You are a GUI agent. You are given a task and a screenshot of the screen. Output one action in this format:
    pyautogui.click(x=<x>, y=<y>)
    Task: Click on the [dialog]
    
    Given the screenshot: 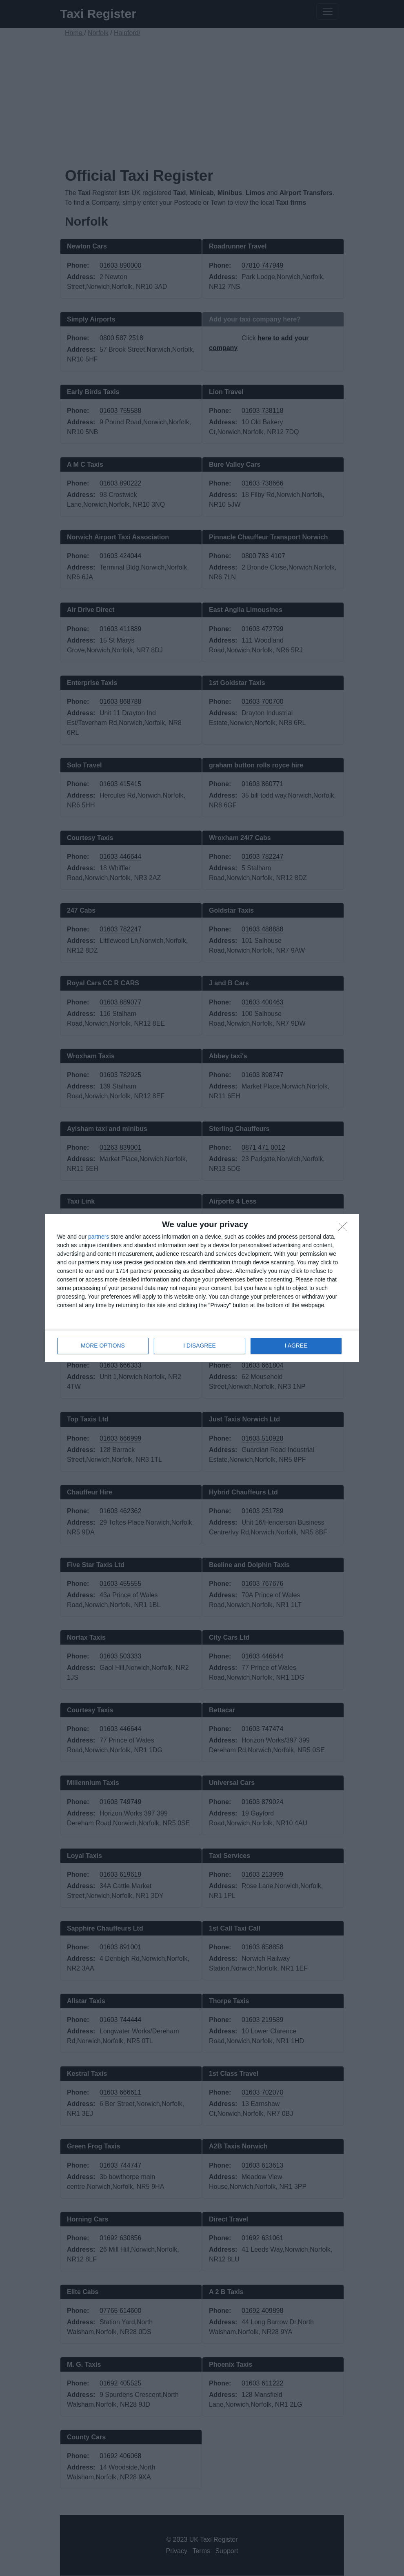 What is the action you would take?
    pyautogui.click(x=202, y=1288)
    